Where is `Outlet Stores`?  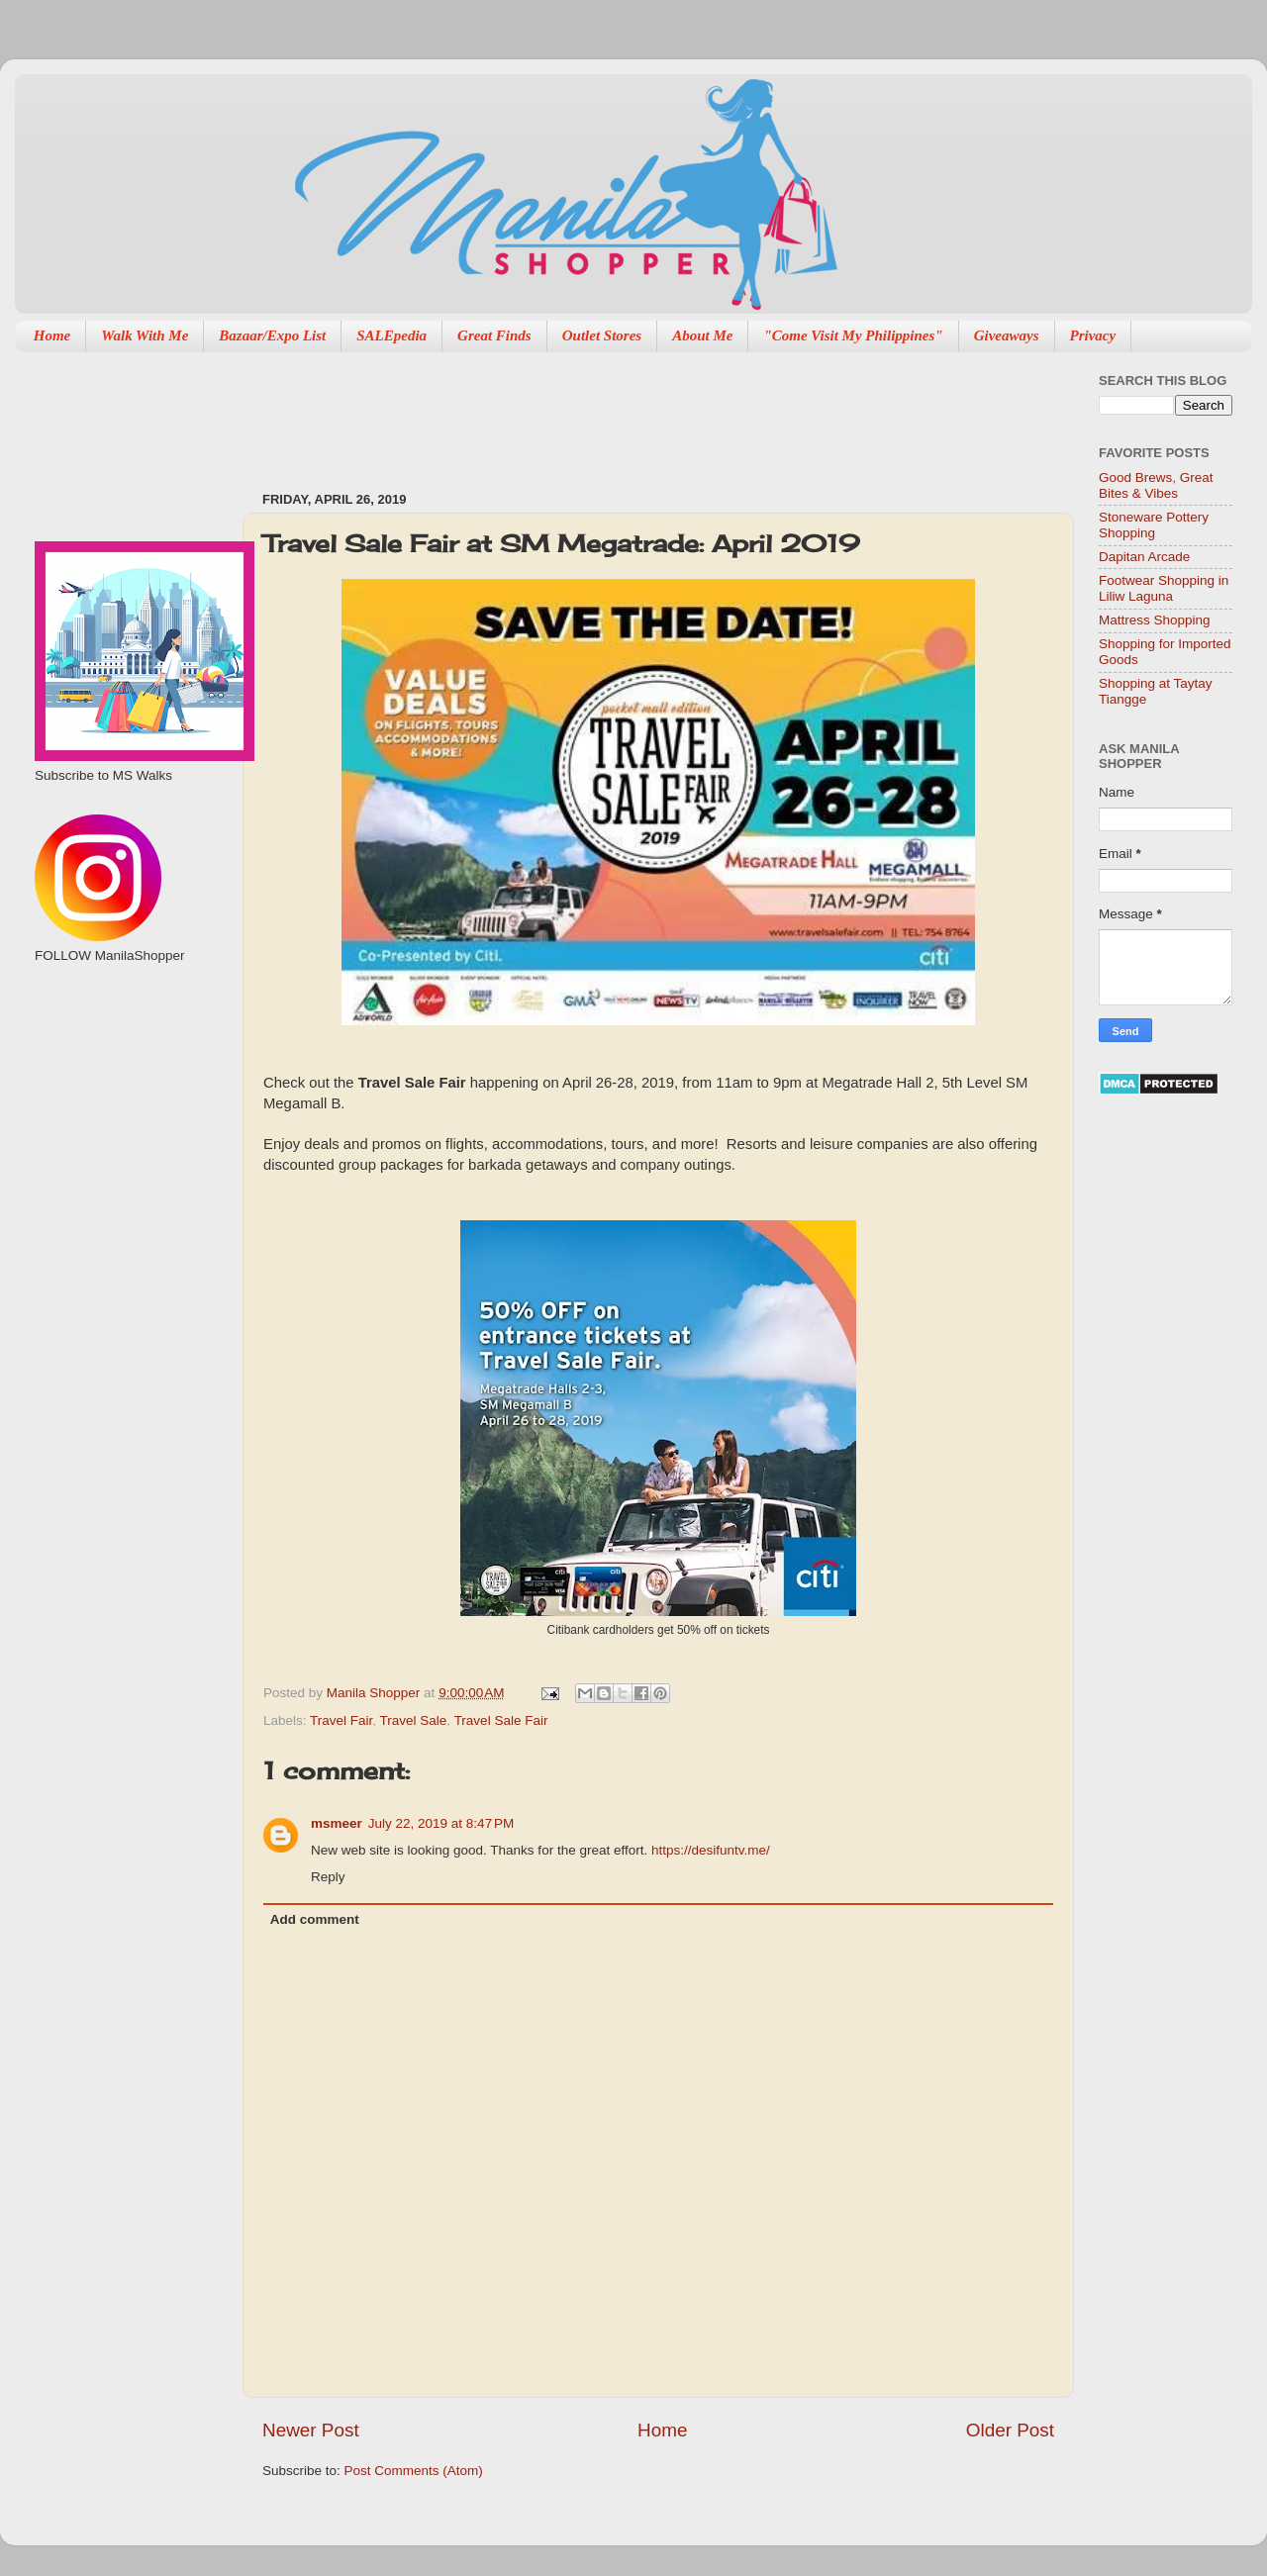 Outlet Stores is located at coordinates (601, 335).